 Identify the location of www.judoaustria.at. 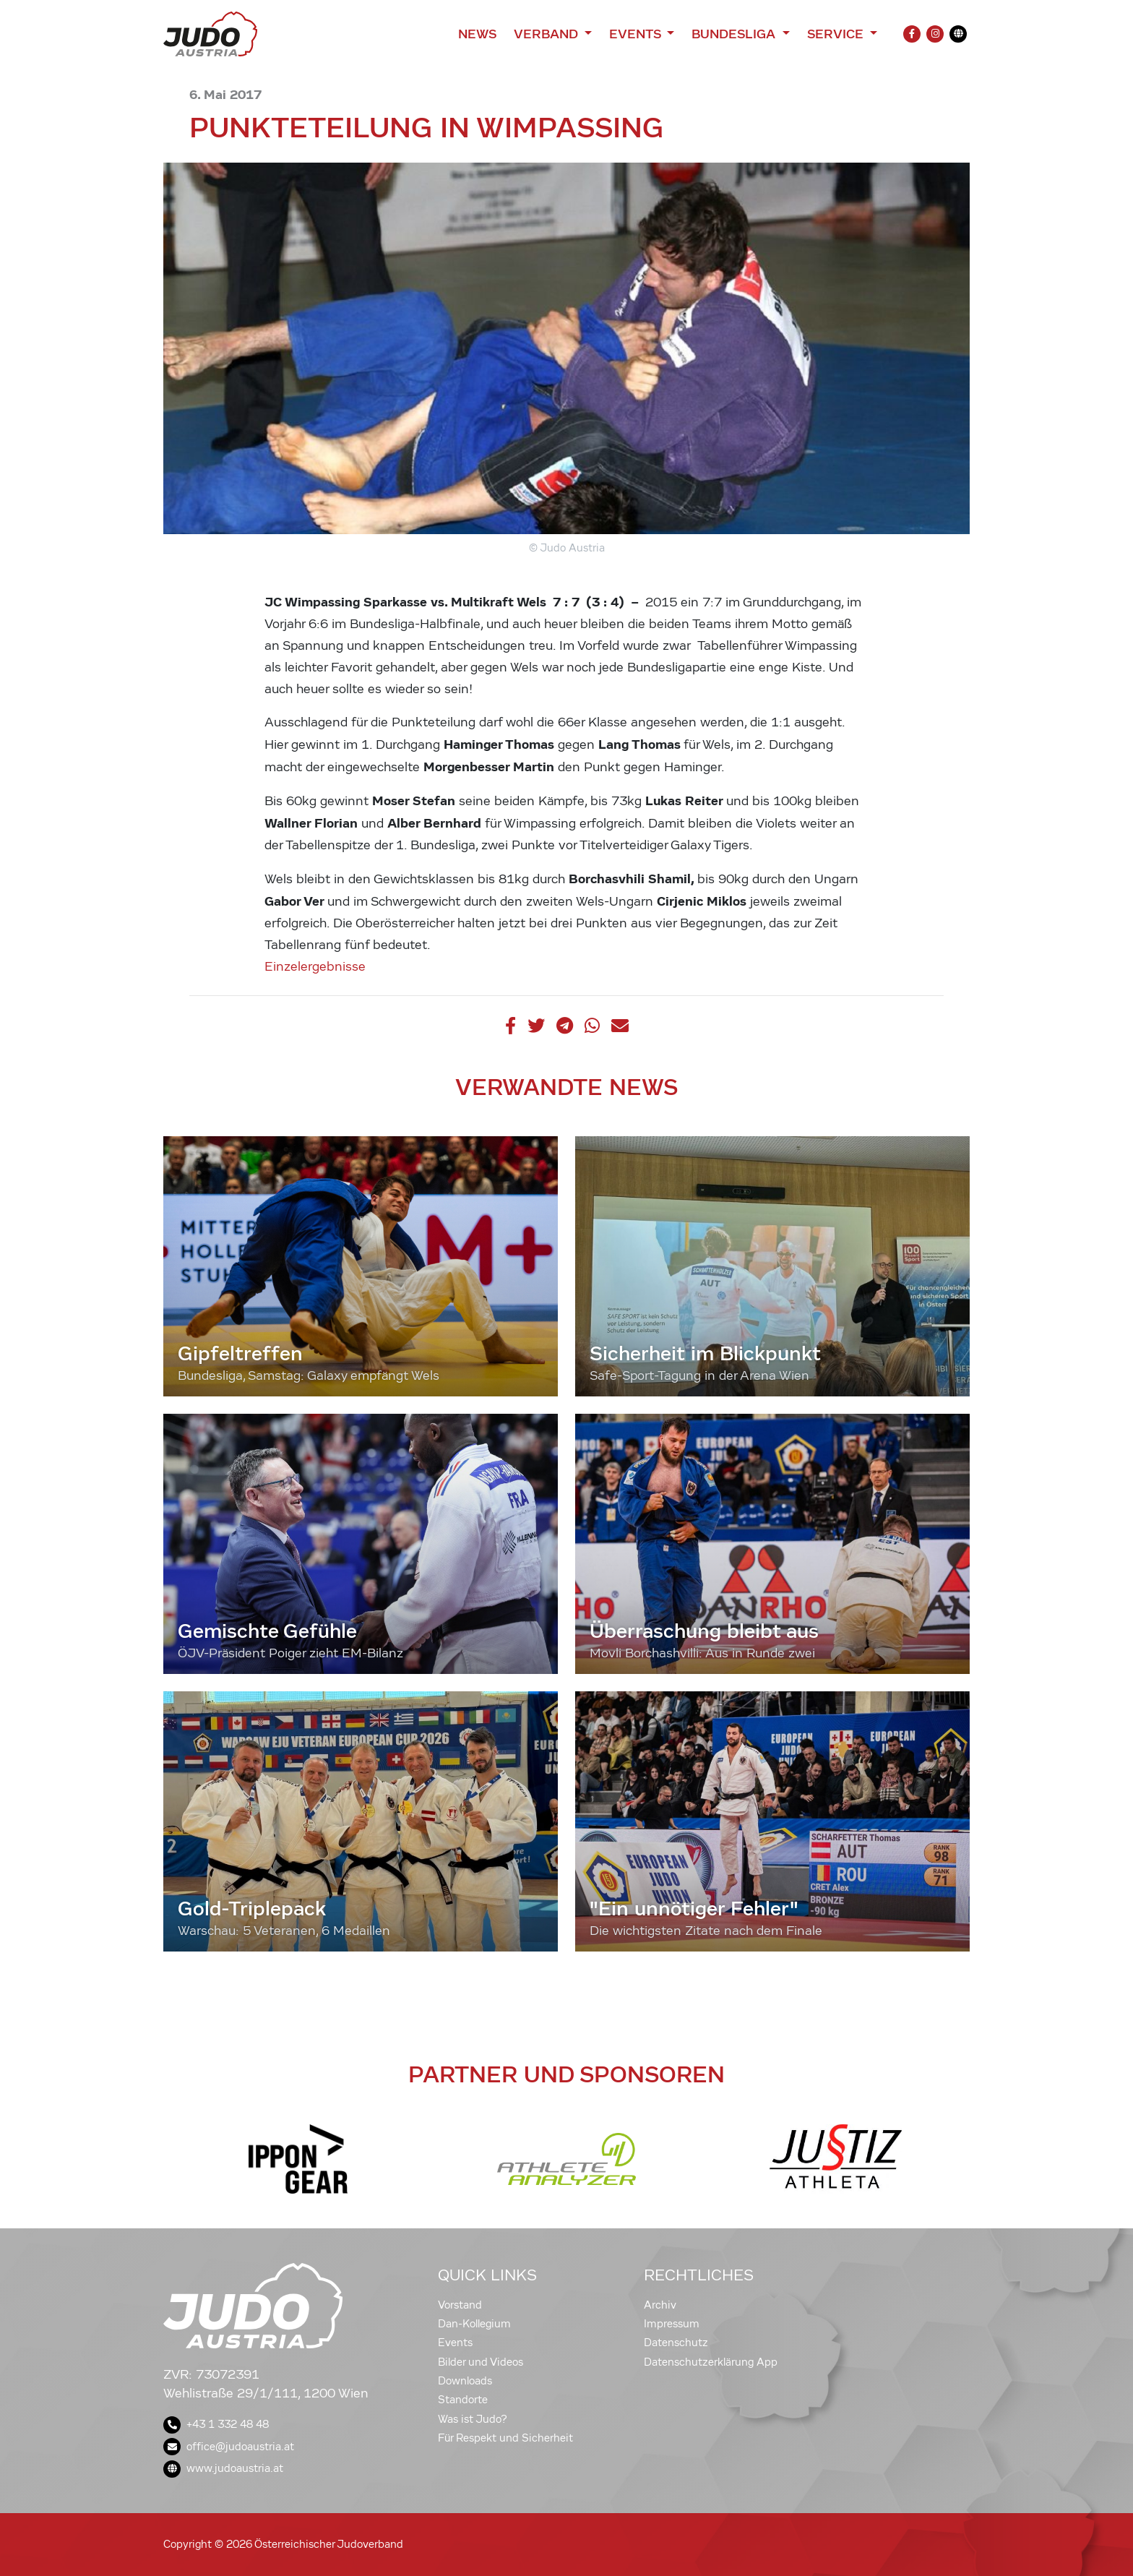
(223, 2468).